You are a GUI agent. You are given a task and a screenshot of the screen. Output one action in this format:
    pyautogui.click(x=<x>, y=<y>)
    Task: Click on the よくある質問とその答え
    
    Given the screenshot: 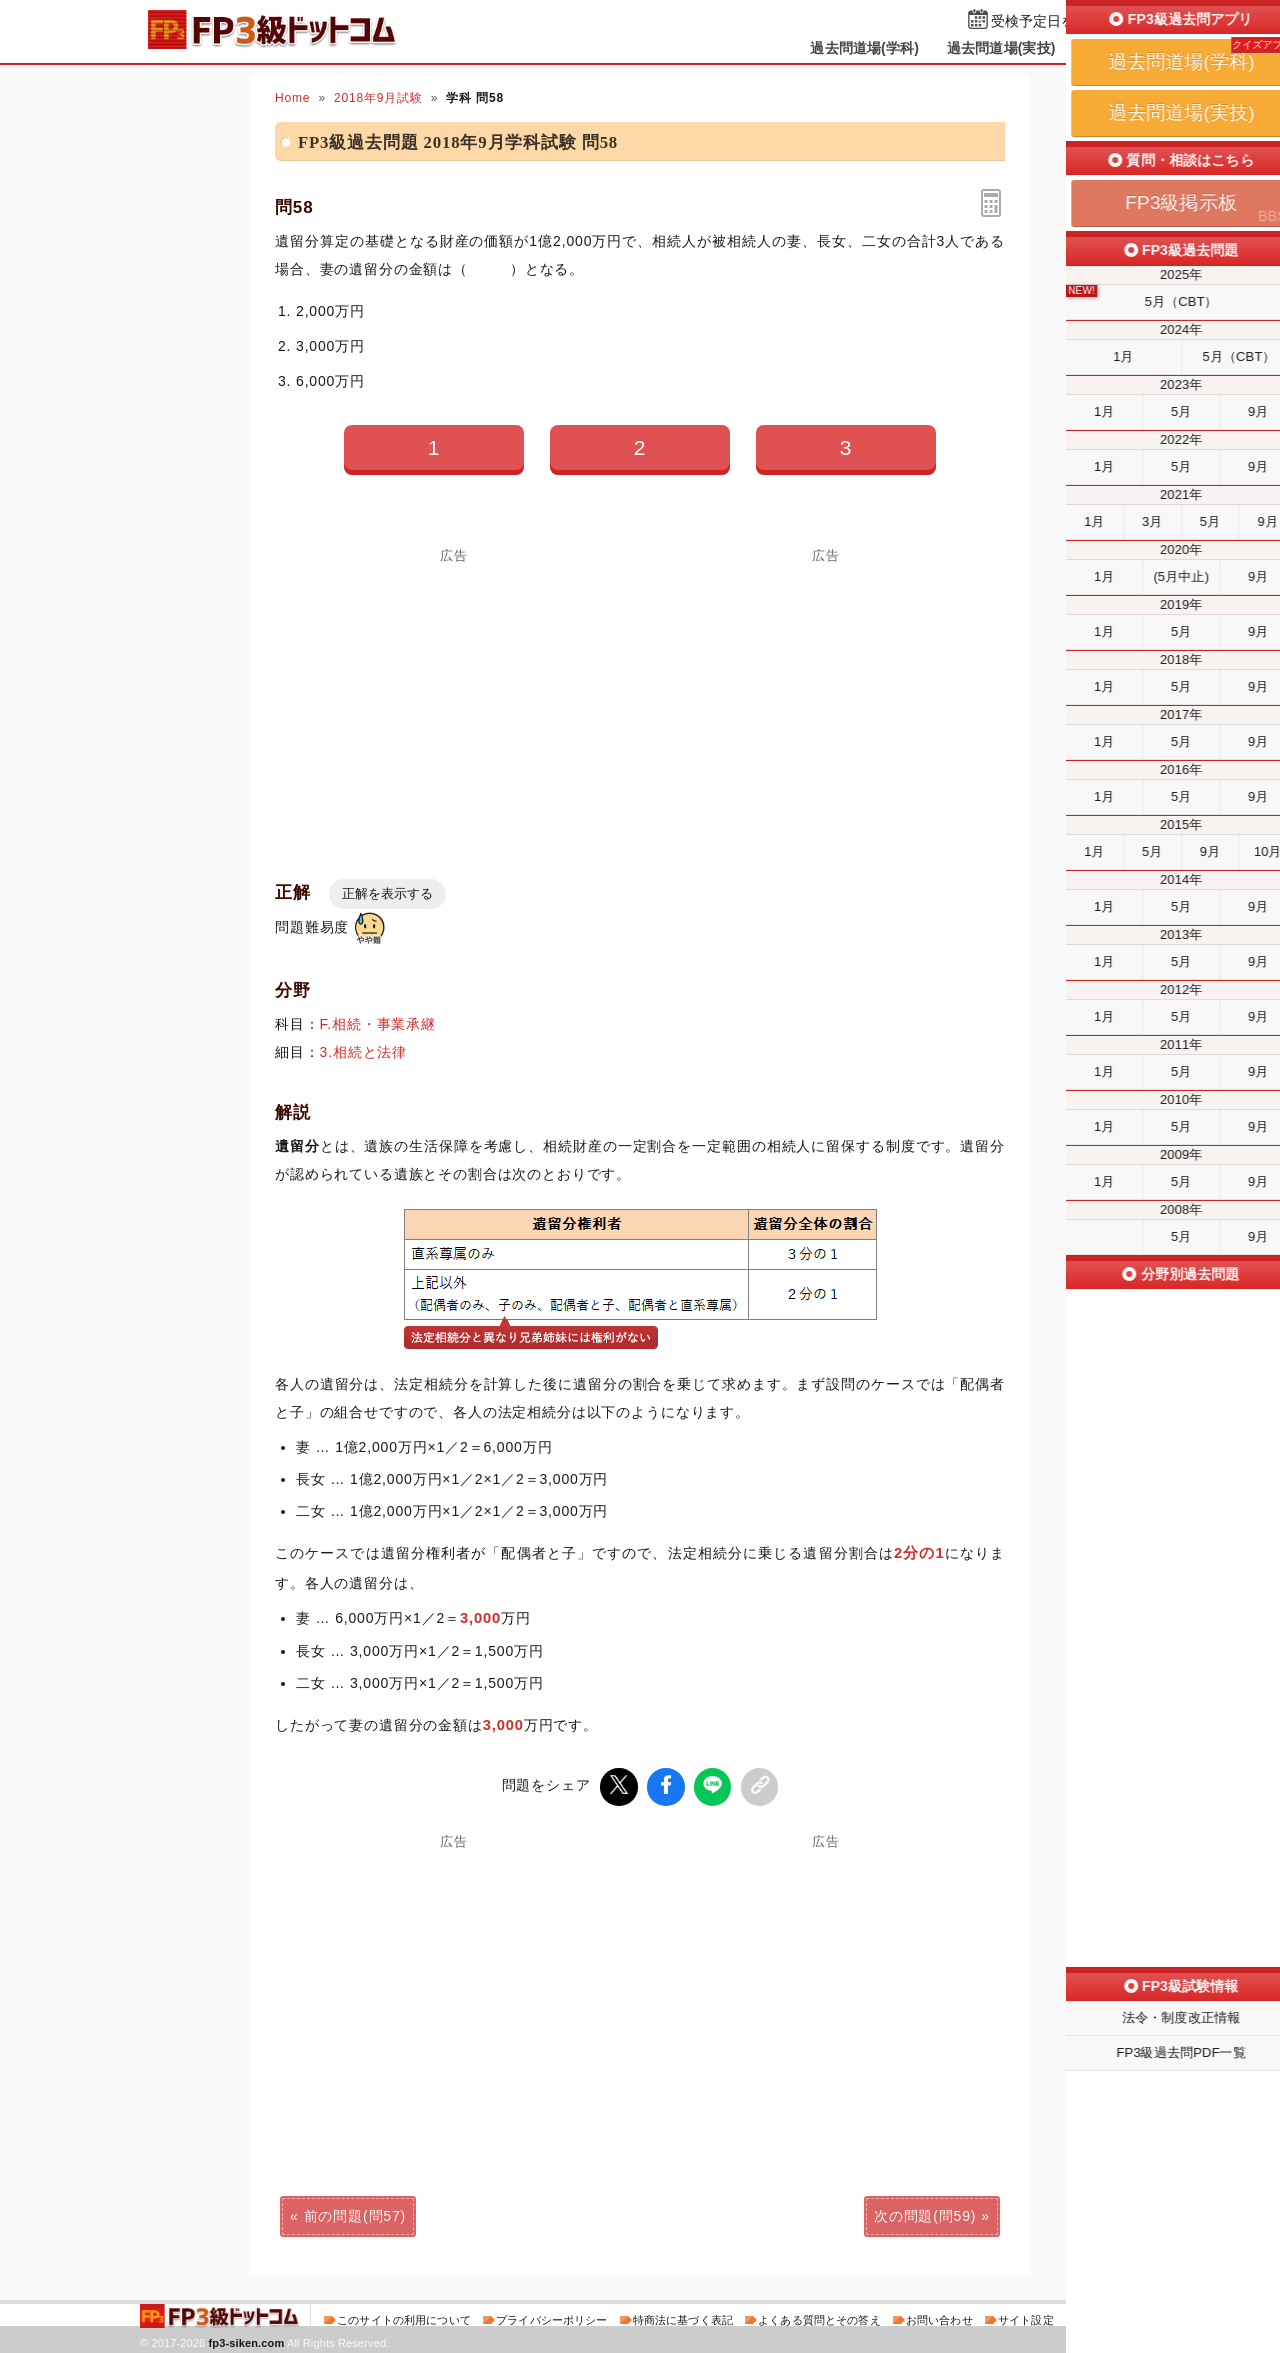 What is the action you would take?
    pyautogui.click(x=819, y=2317)
    